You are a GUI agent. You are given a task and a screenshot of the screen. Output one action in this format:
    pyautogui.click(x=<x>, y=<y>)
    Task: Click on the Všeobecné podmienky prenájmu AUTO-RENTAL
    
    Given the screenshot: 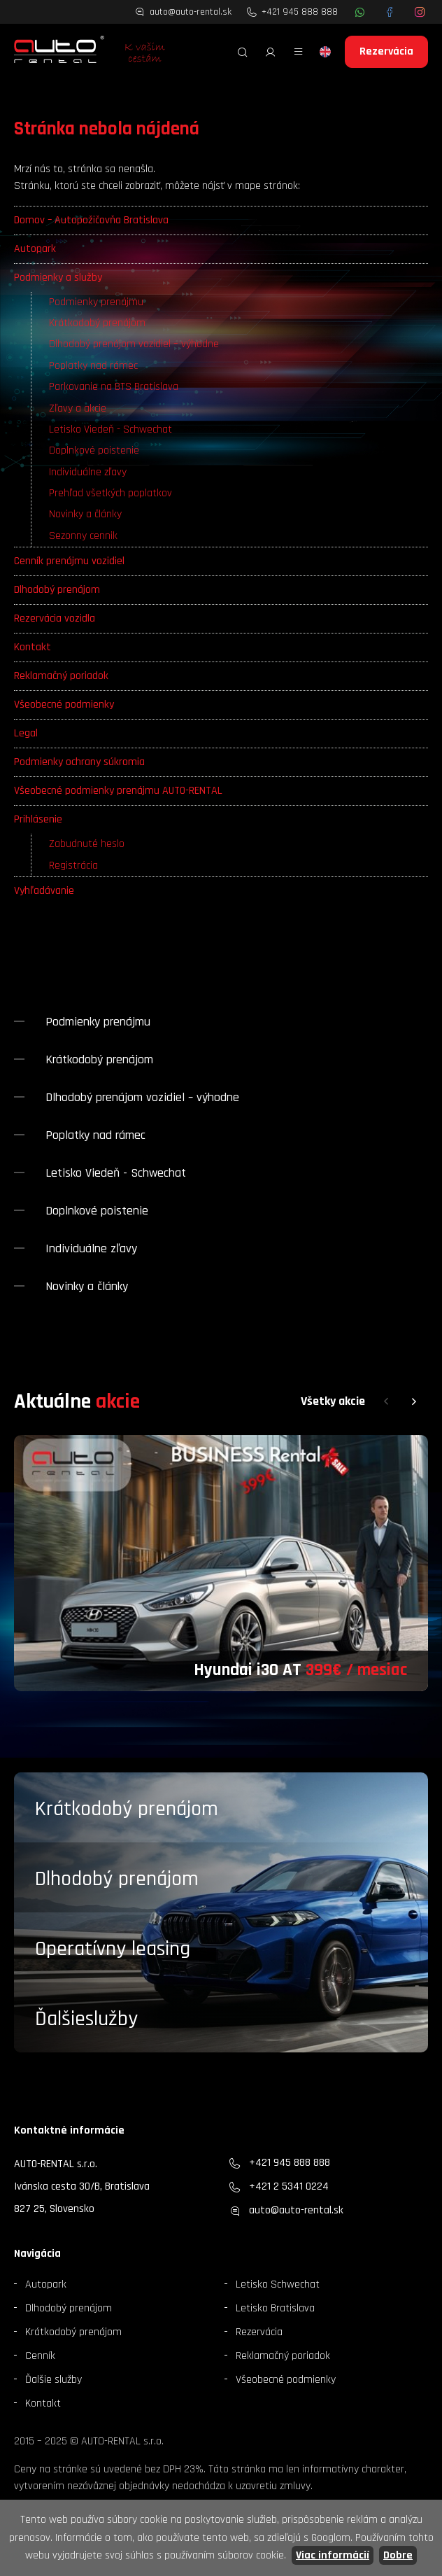 What is the action you would take?
    pyautogui.click(x=118, y=790)
    